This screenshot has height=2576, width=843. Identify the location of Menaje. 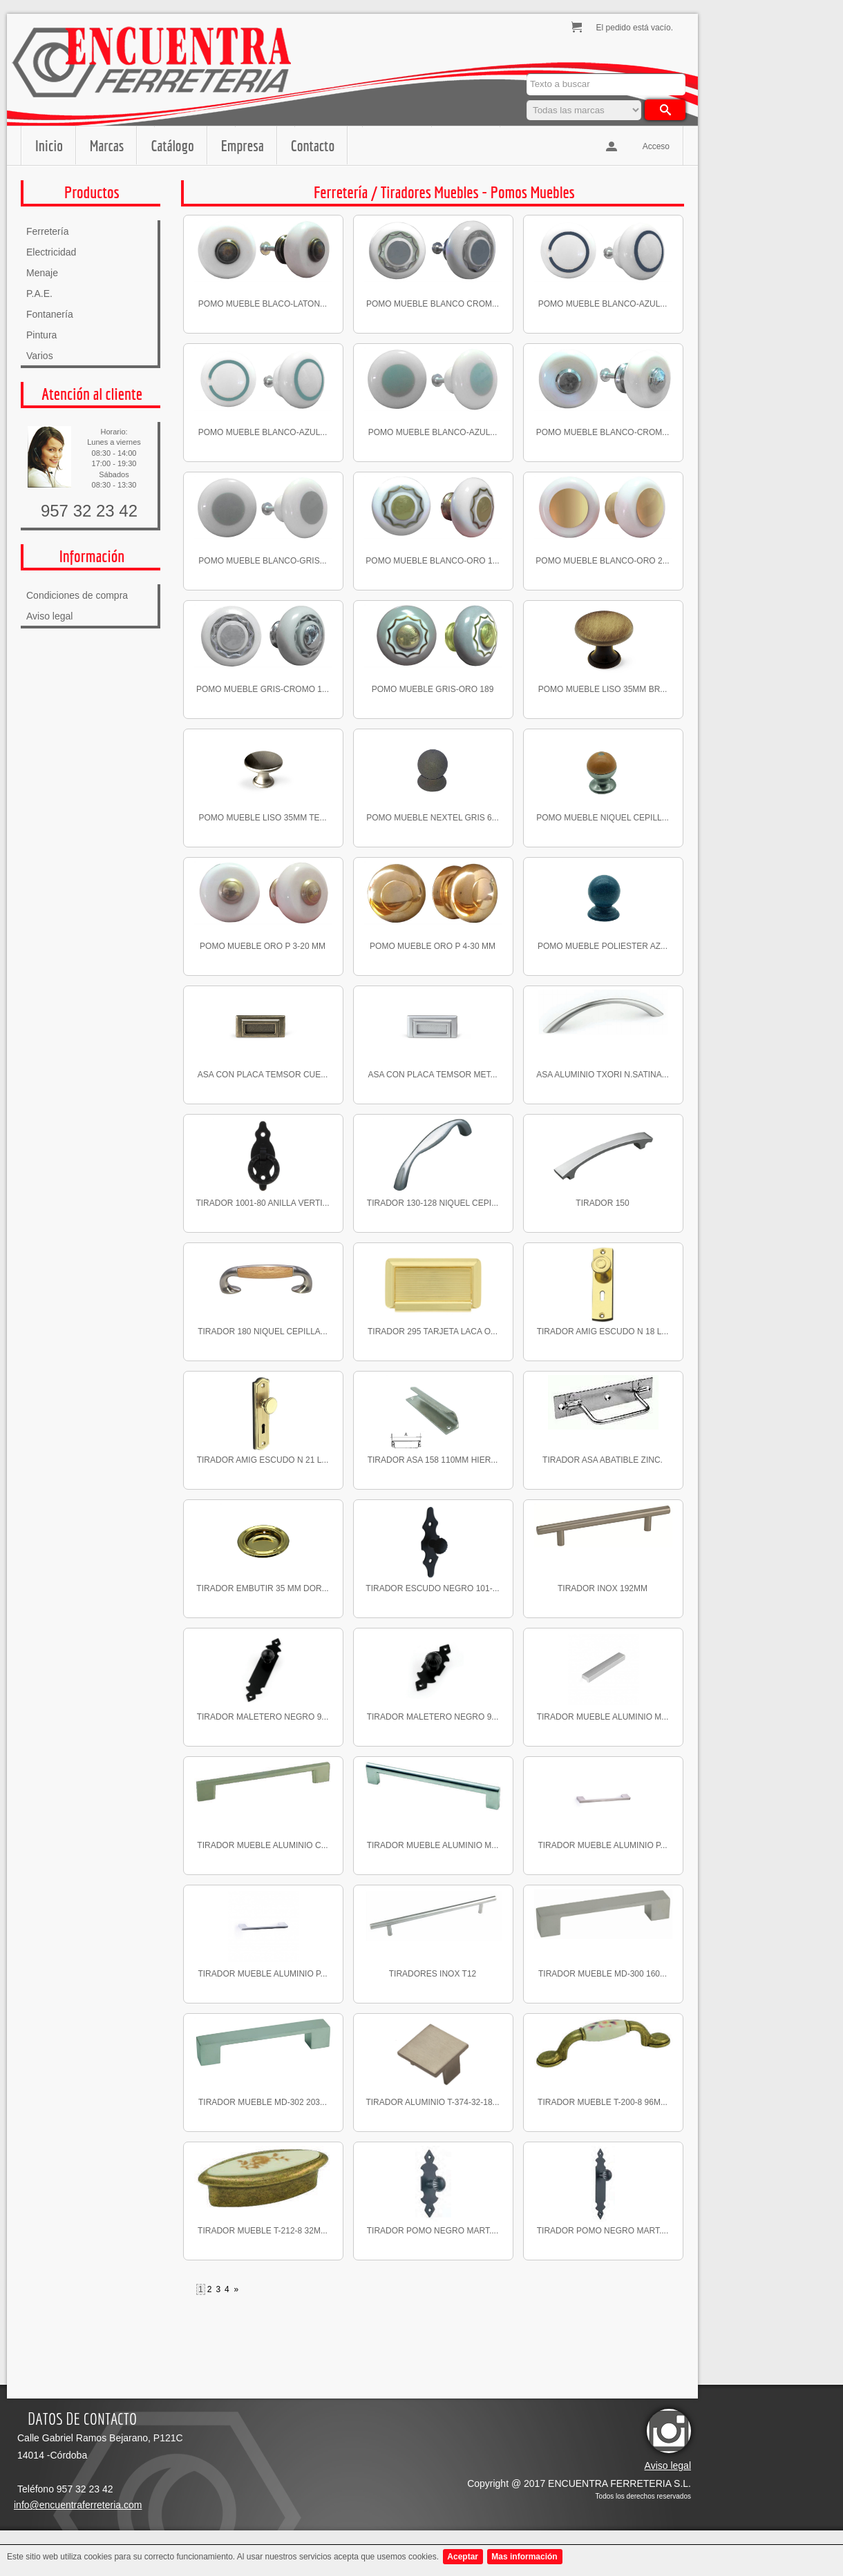
(42, 272).